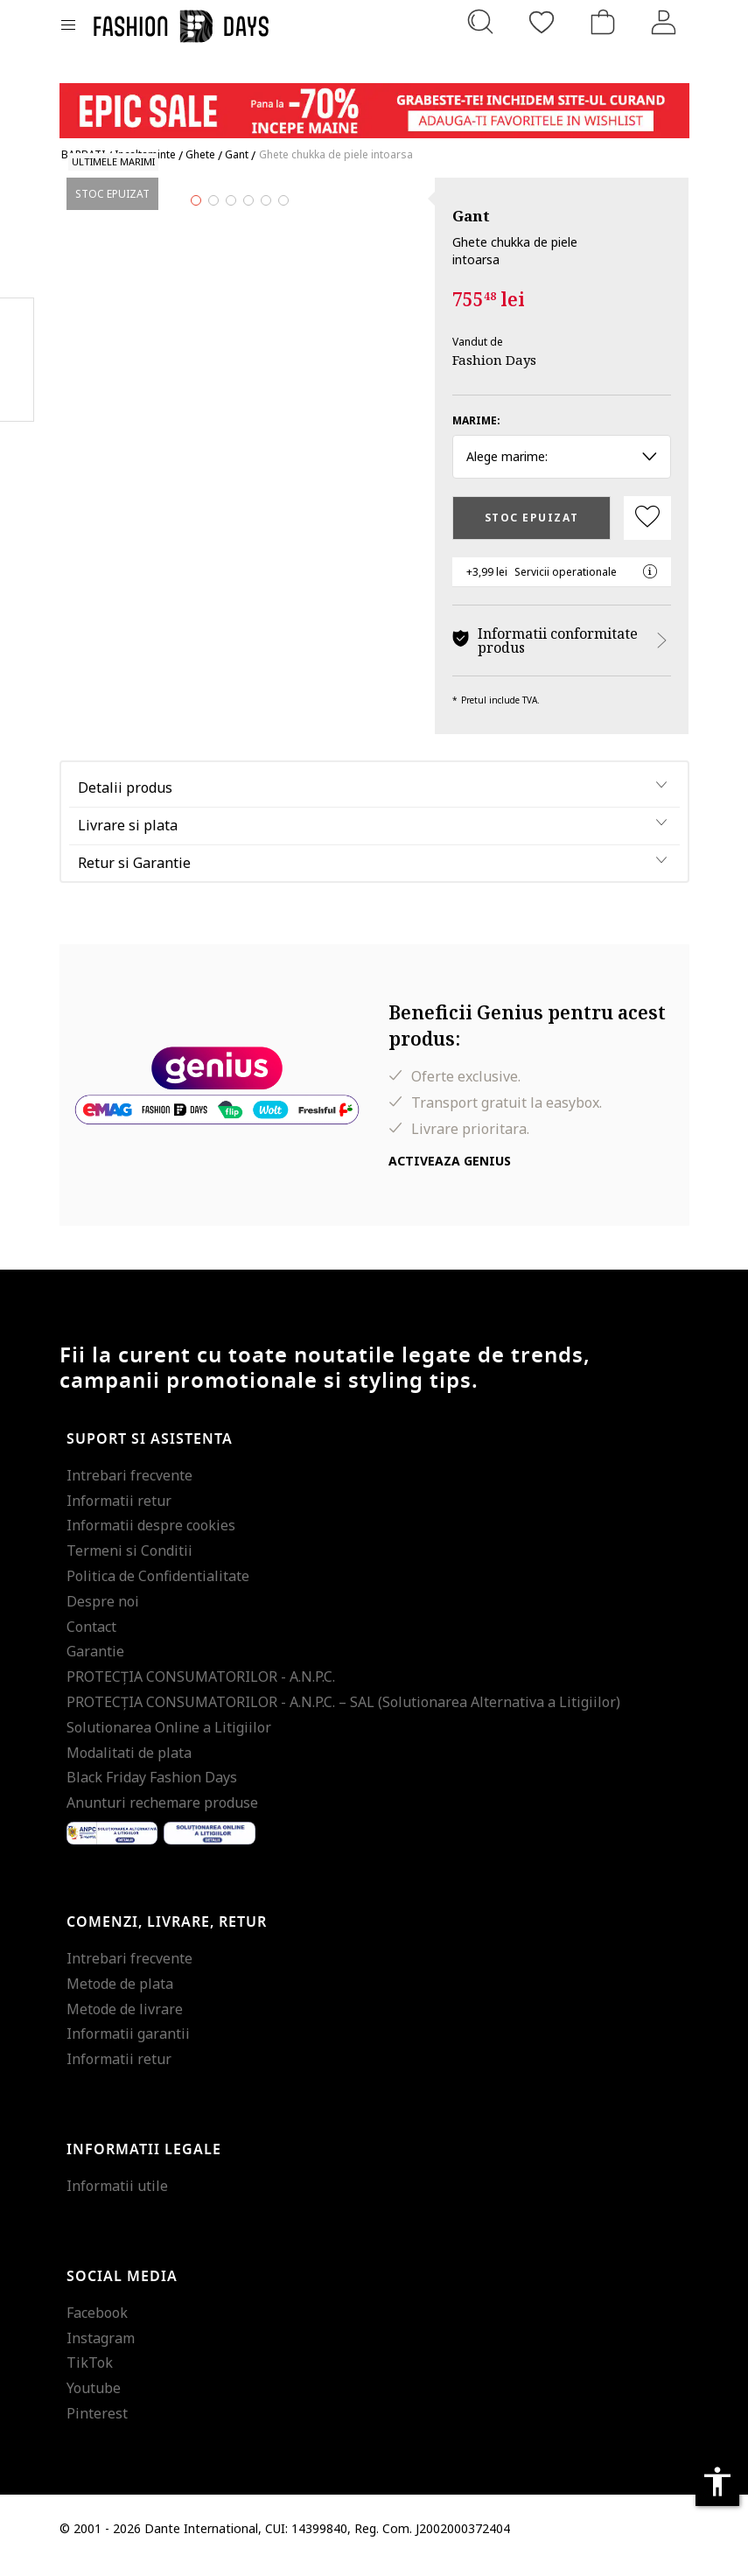 This screenshot has height=2576, width=748. What do you see at coordinates (168, 1740) in the screenshot?
I see `Solutionarea Online a Litigiilor` at bounding box center [168, 1740].